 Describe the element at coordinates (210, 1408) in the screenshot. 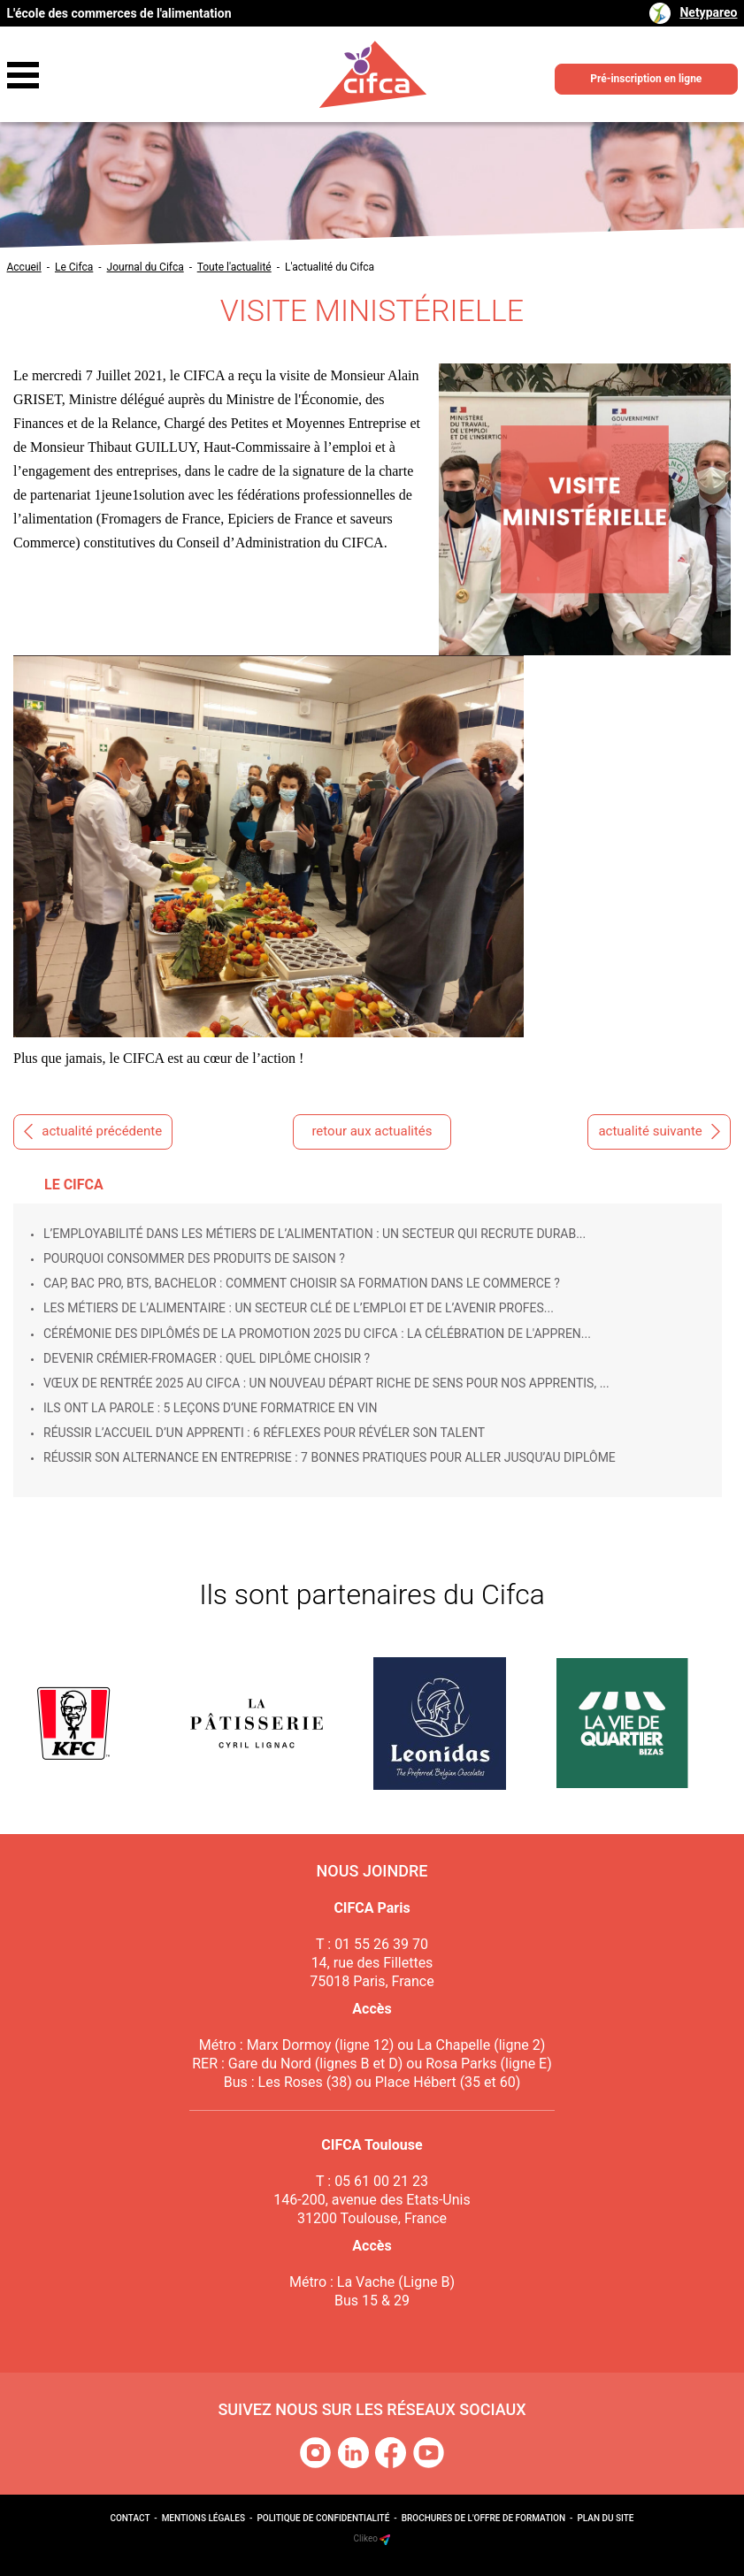

I see `Ils ont la parole : 5 leçons d’une formatrice en vin` at that location.